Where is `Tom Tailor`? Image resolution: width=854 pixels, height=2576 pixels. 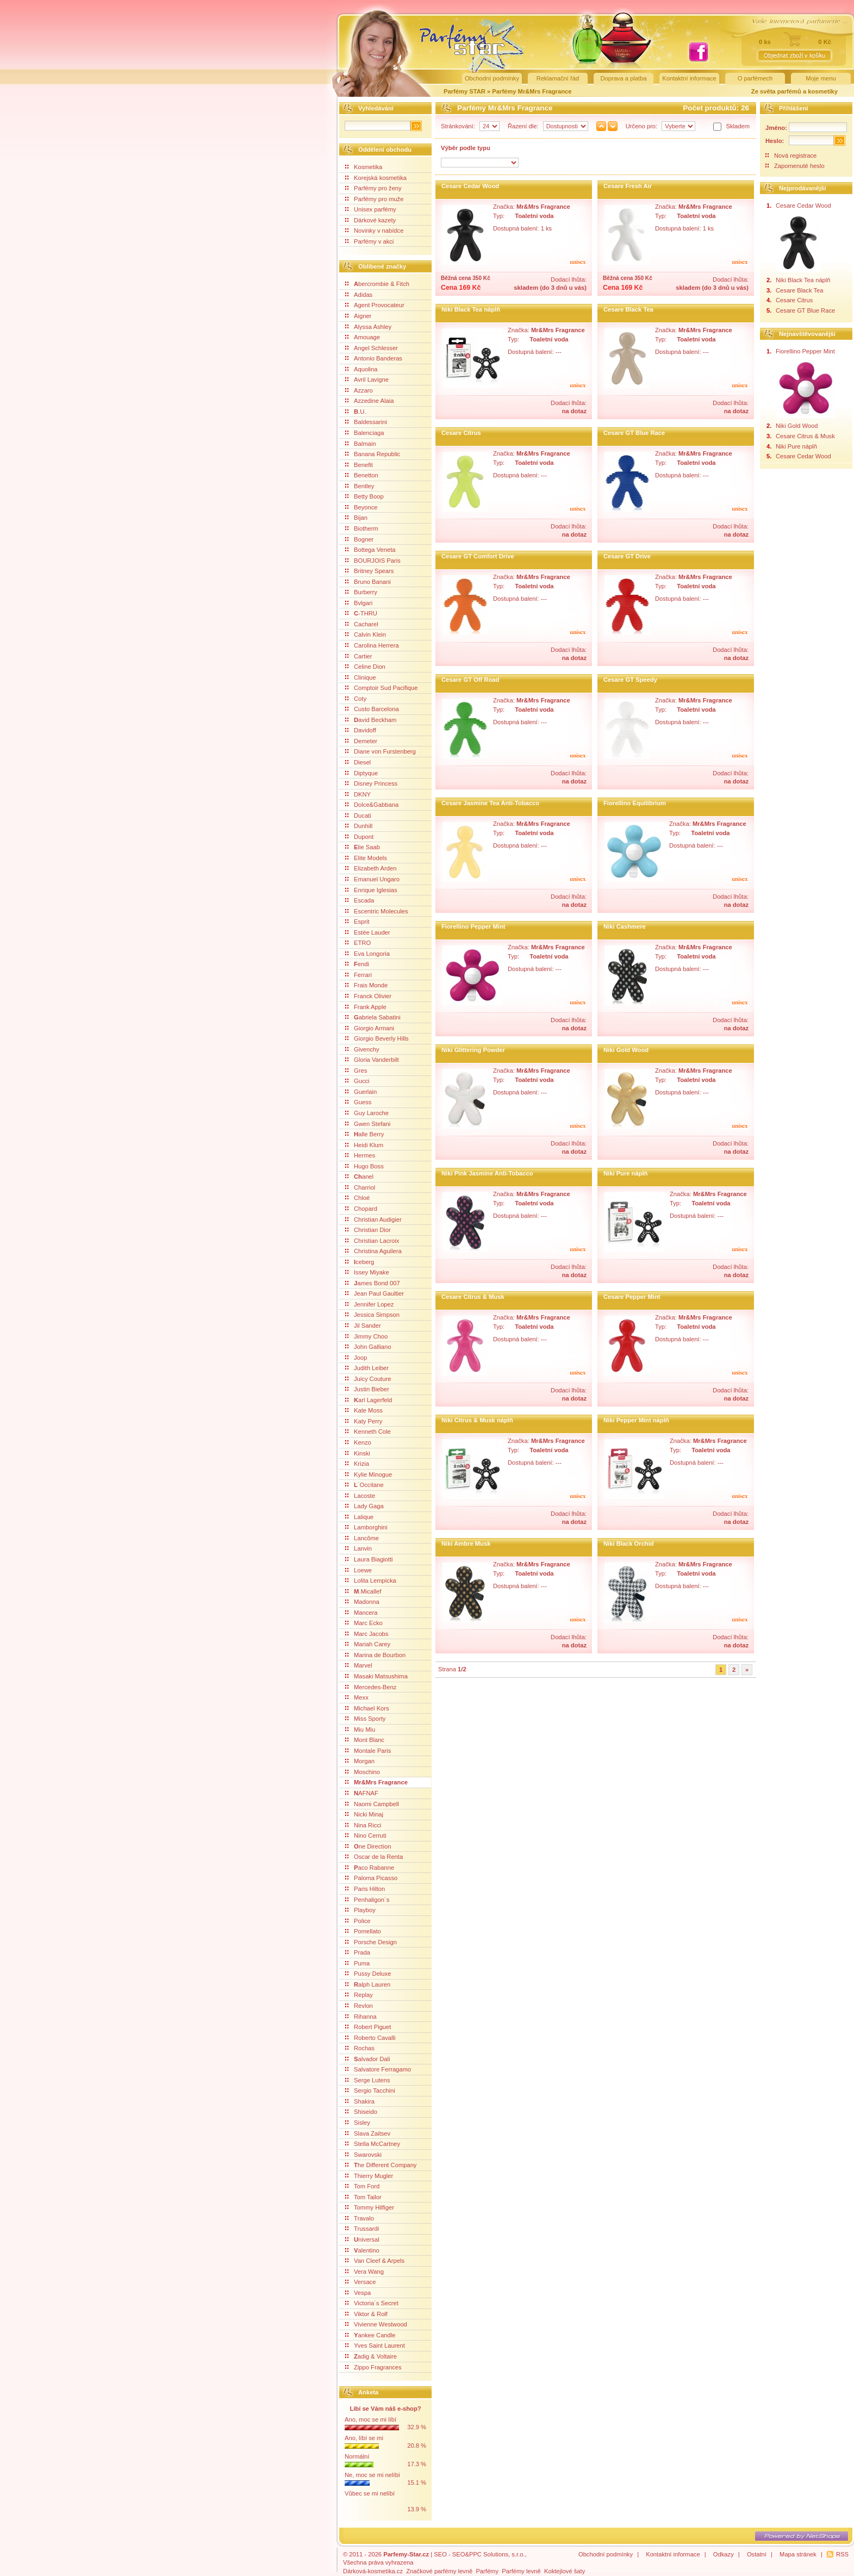
Tom Tailor is located at coordinates (363, 2197).